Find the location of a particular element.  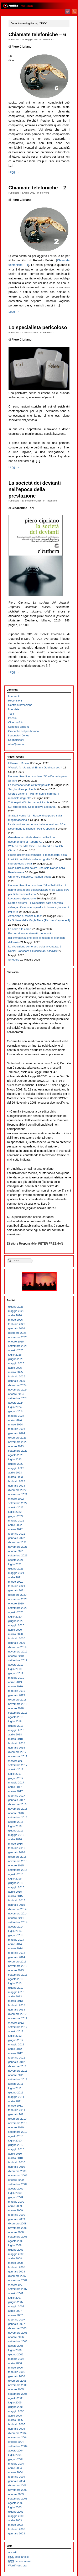

luglio 2017 is located at coordinates (14, 1773).